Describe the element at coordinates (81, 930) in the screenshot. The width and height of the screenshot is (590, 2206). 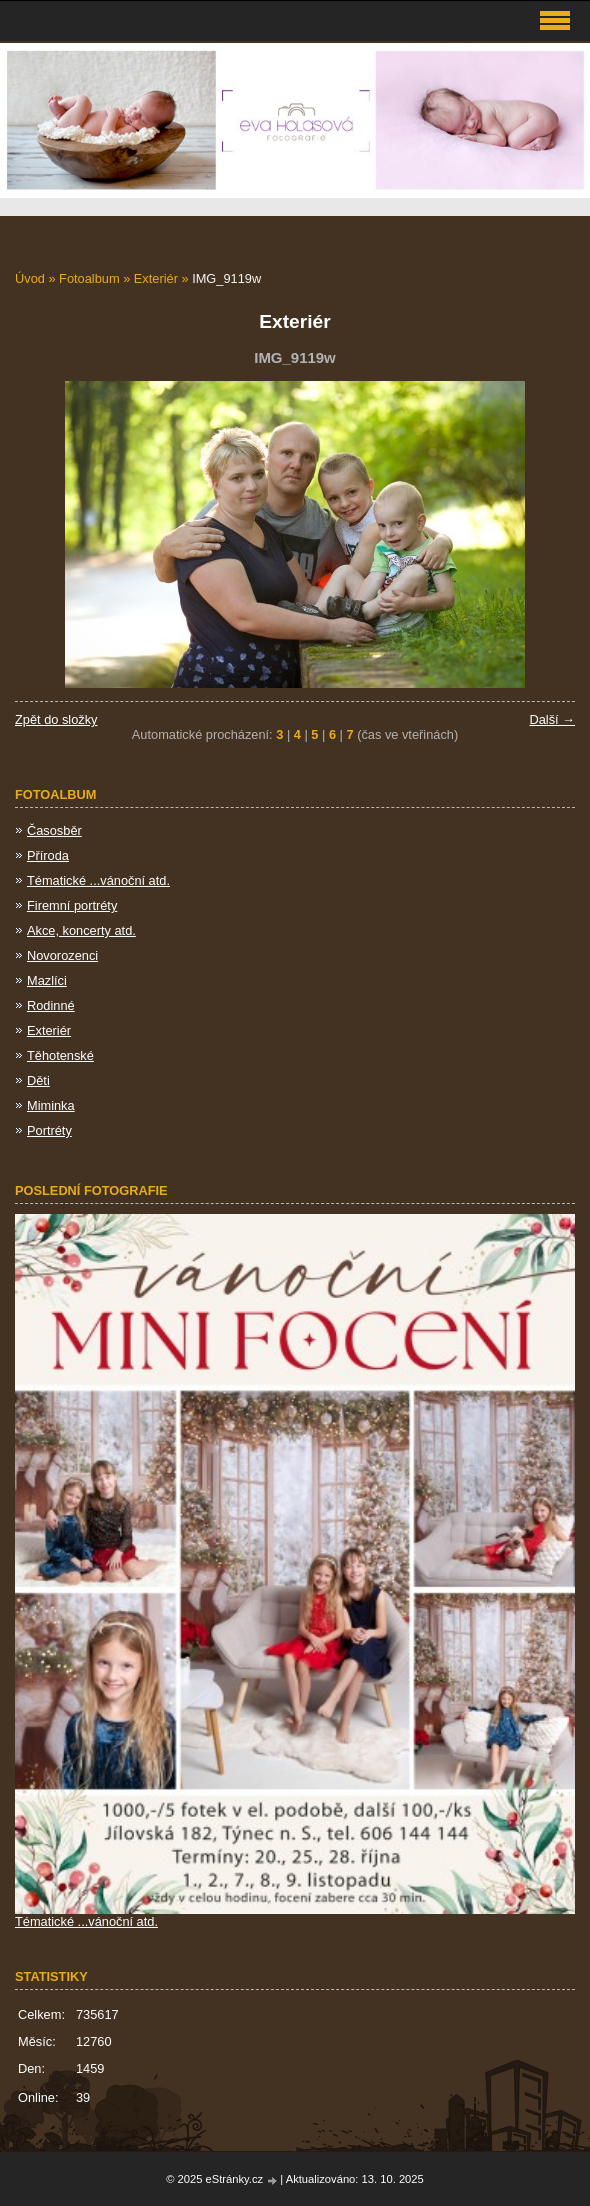
I see `Akce, koncerty atd.` at that location.